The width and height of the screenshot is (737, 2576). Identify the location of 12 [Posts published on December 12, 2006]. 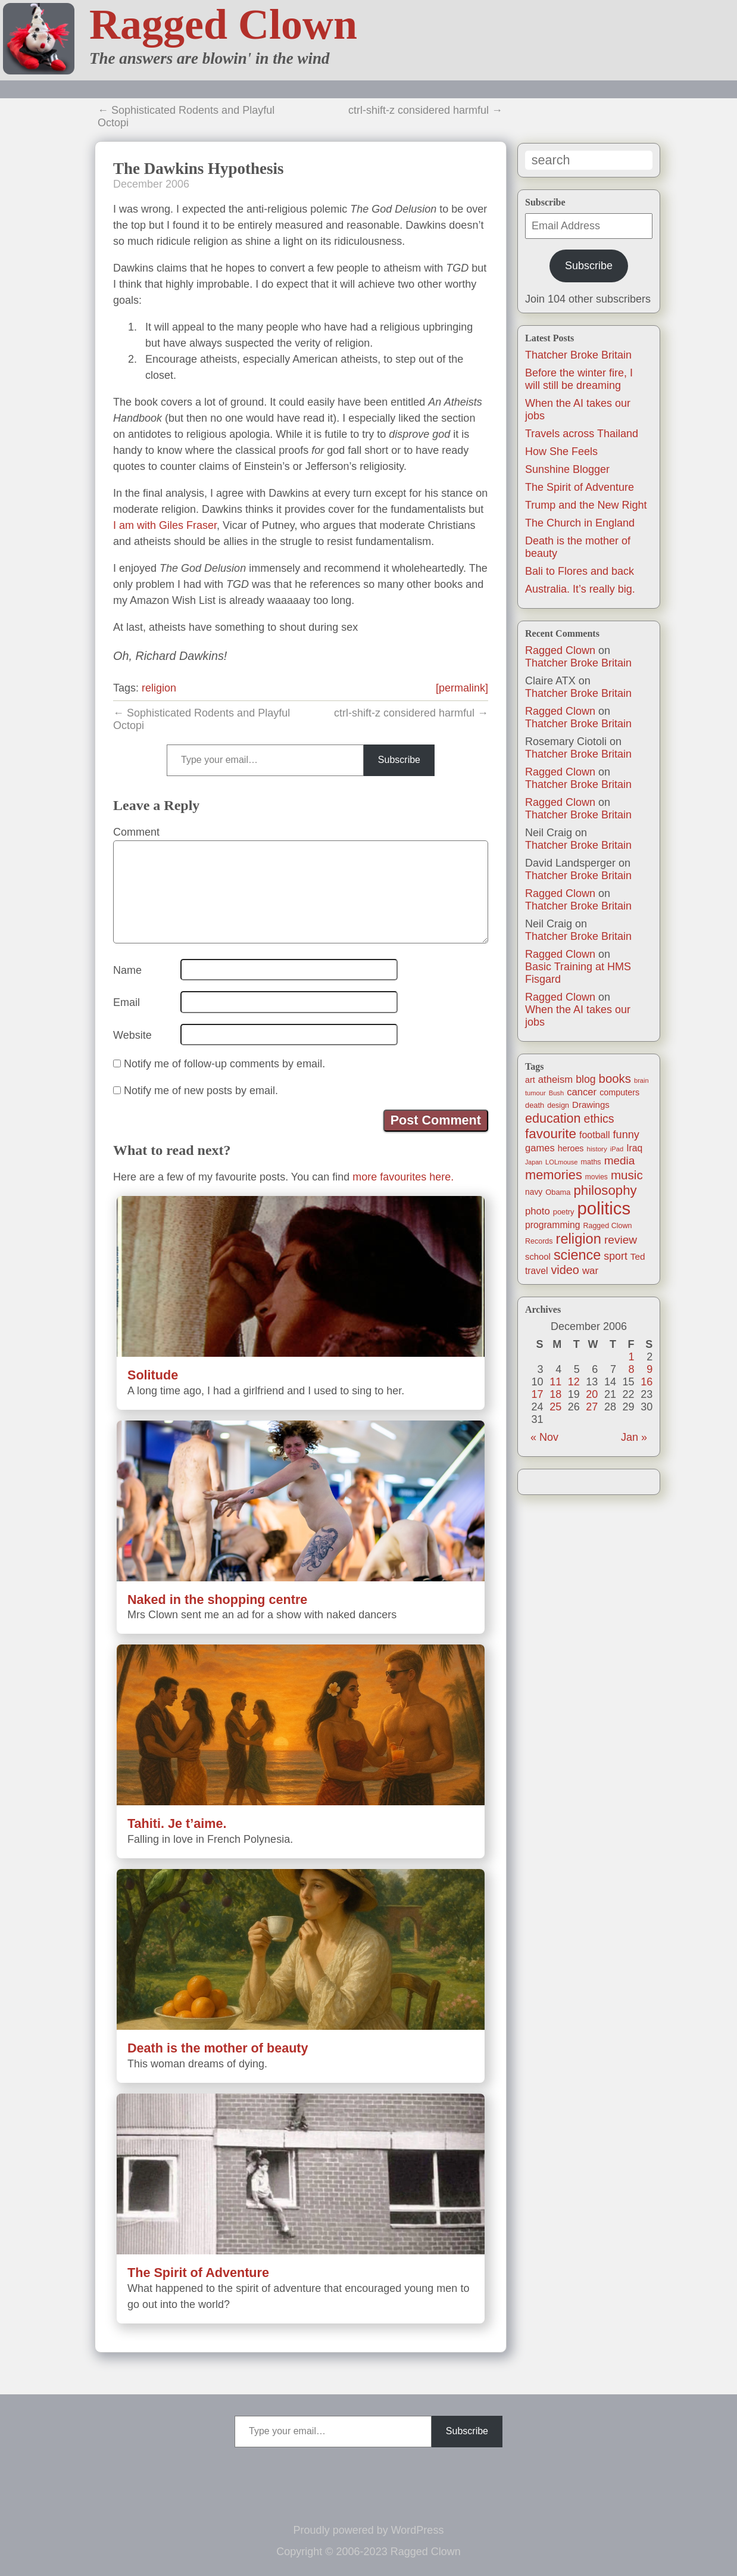
(574, 1382).